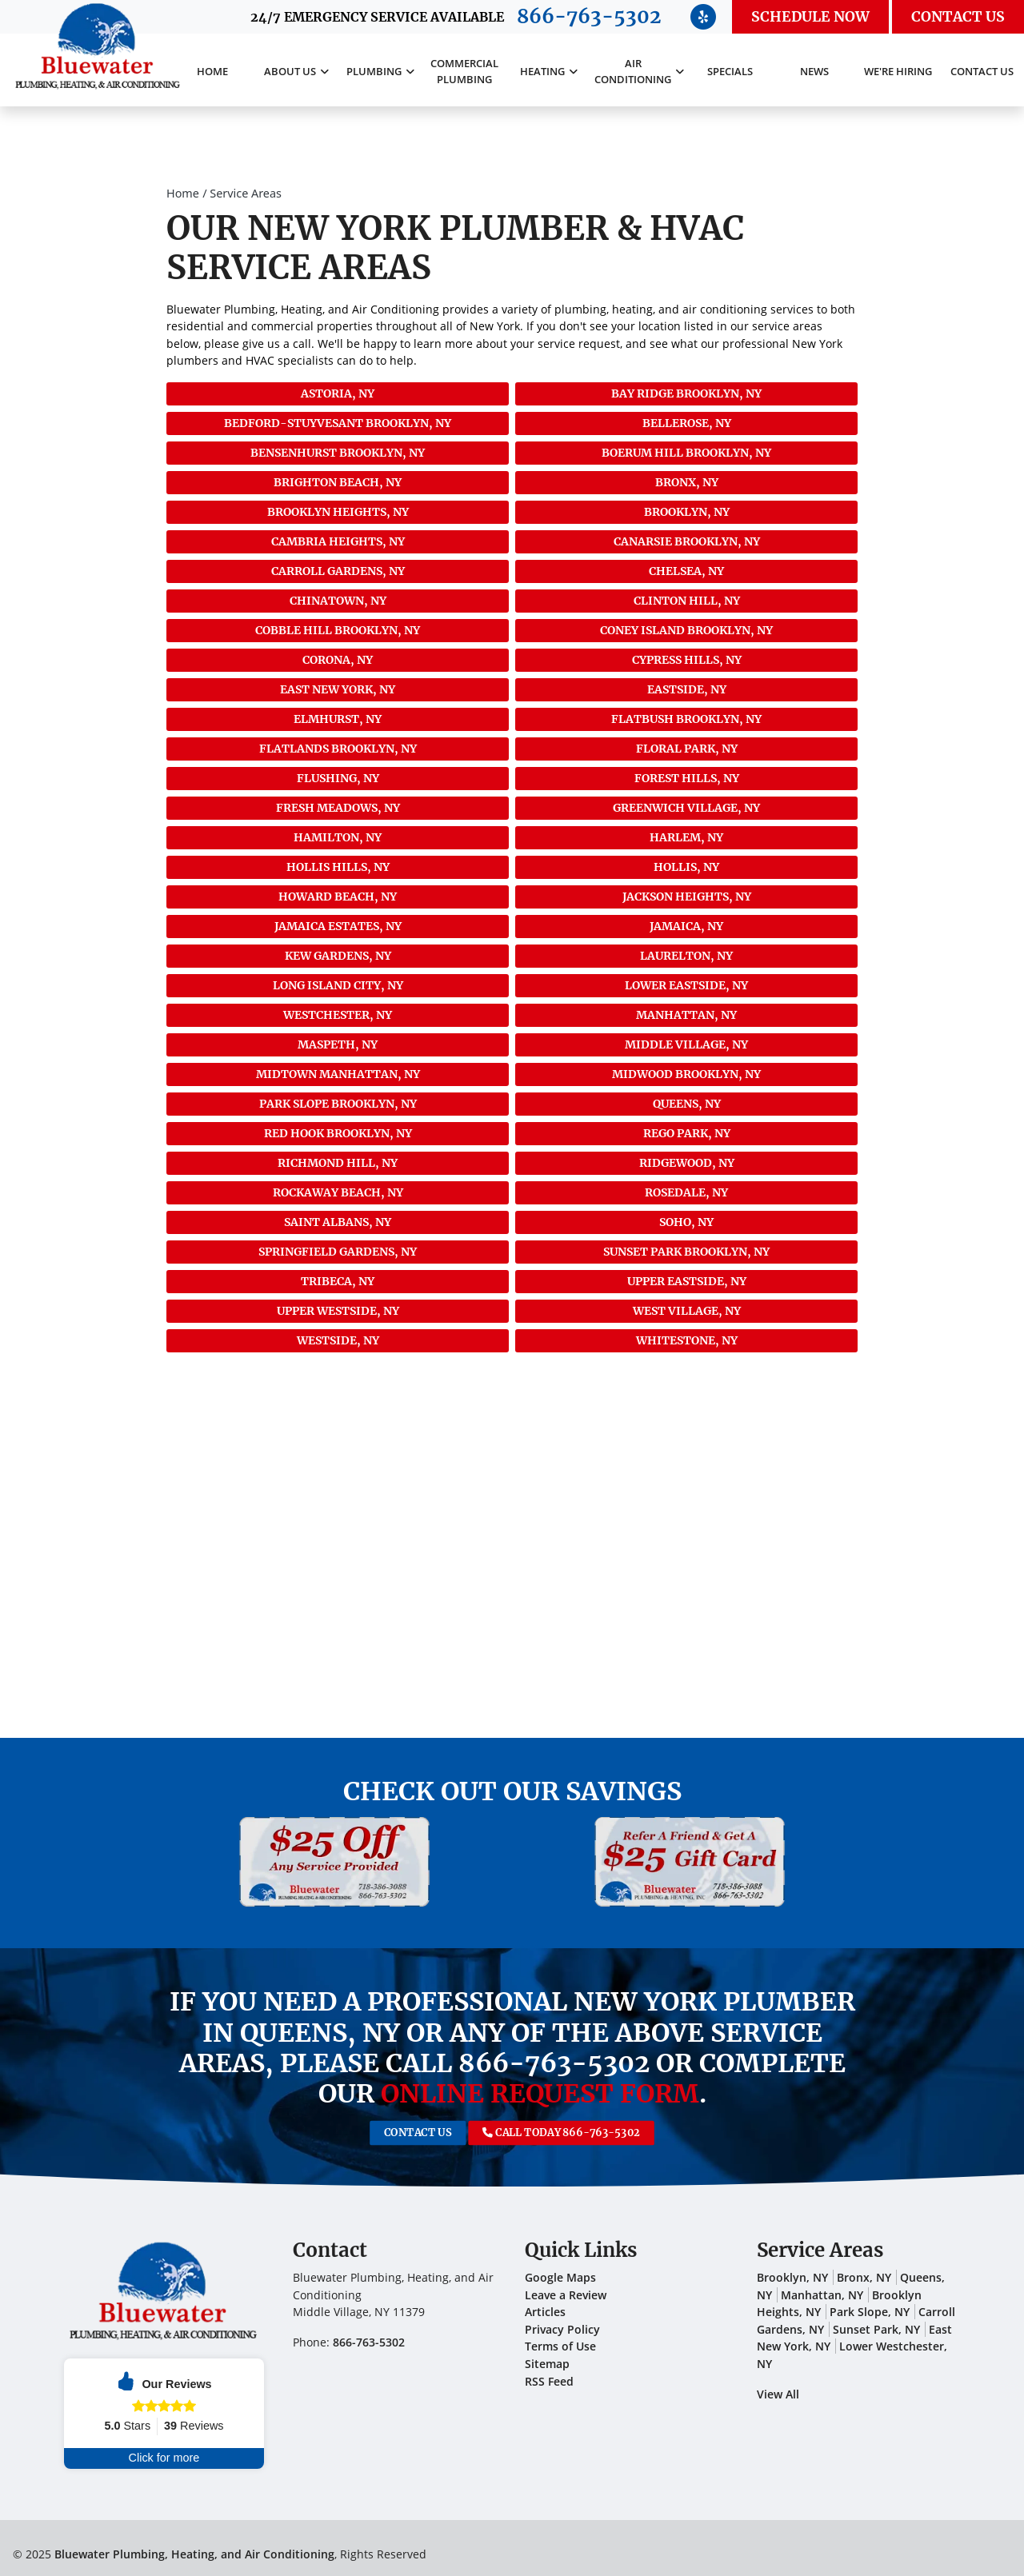  Describe the element at coordinates (338, 512) in the screenshot. I see `Brooklyn Heights, NY` at that location.